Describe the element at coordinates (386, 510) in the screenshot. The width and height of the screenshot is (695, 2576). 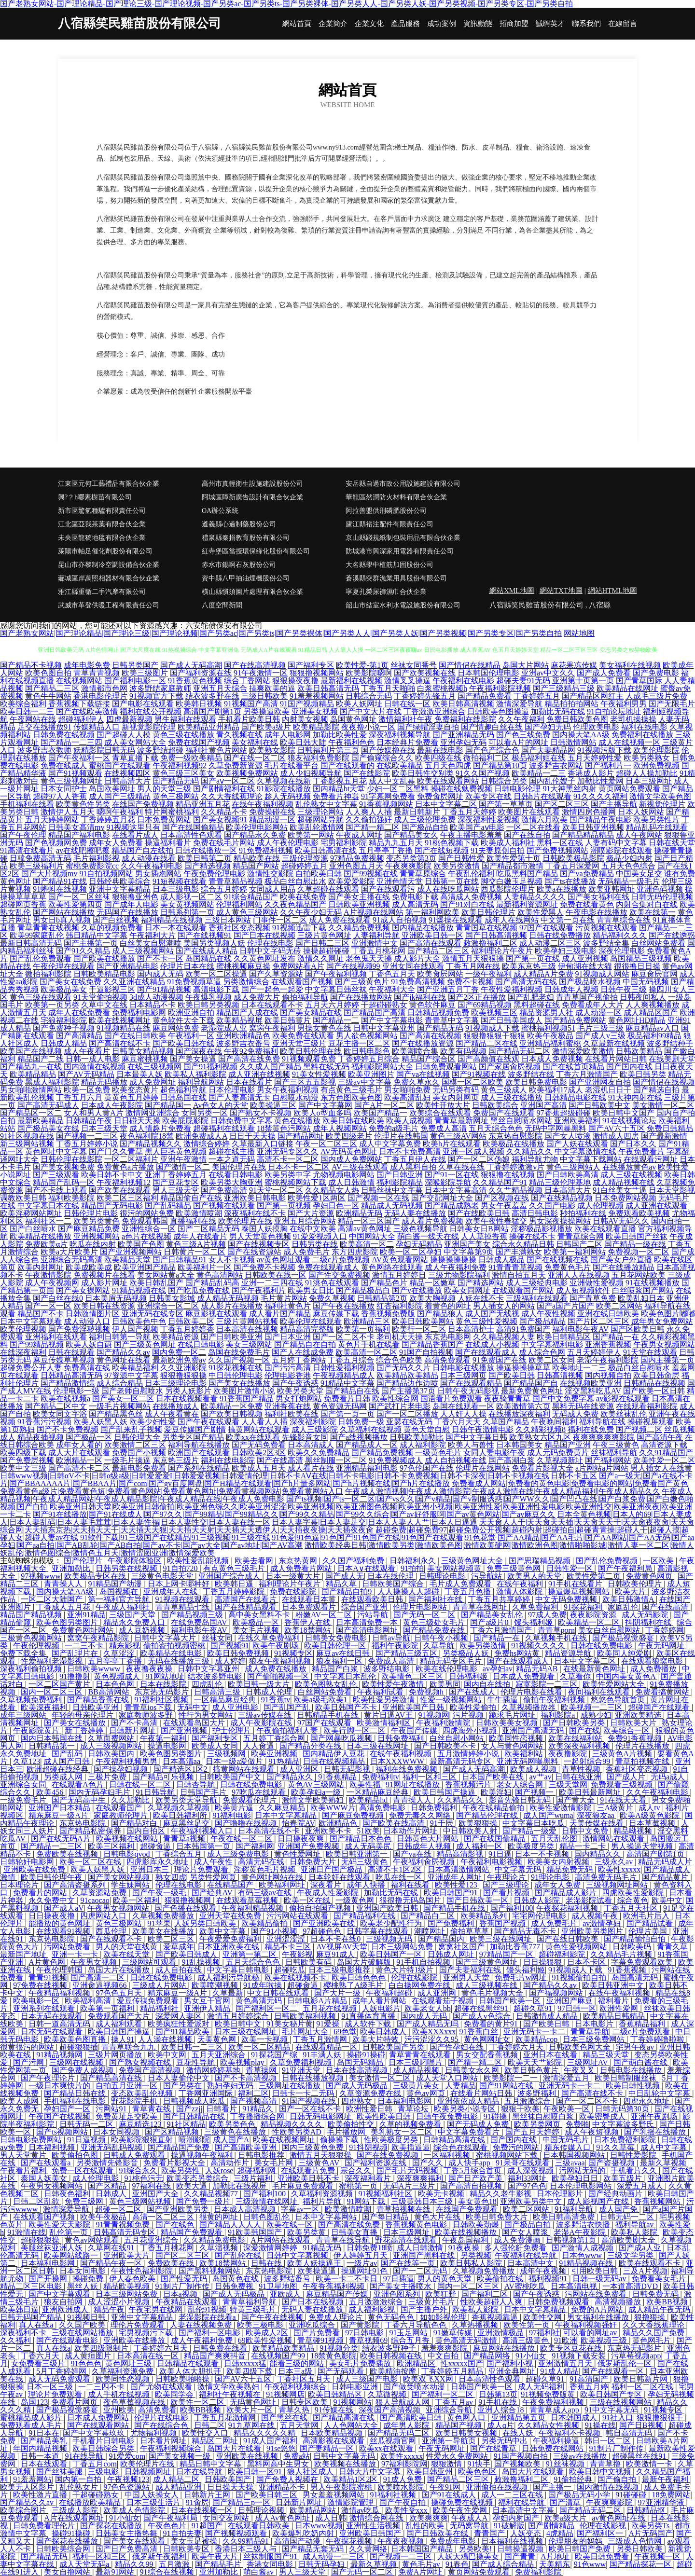
I see `阿拉善盟供刑磷肥股份公司` at that location.